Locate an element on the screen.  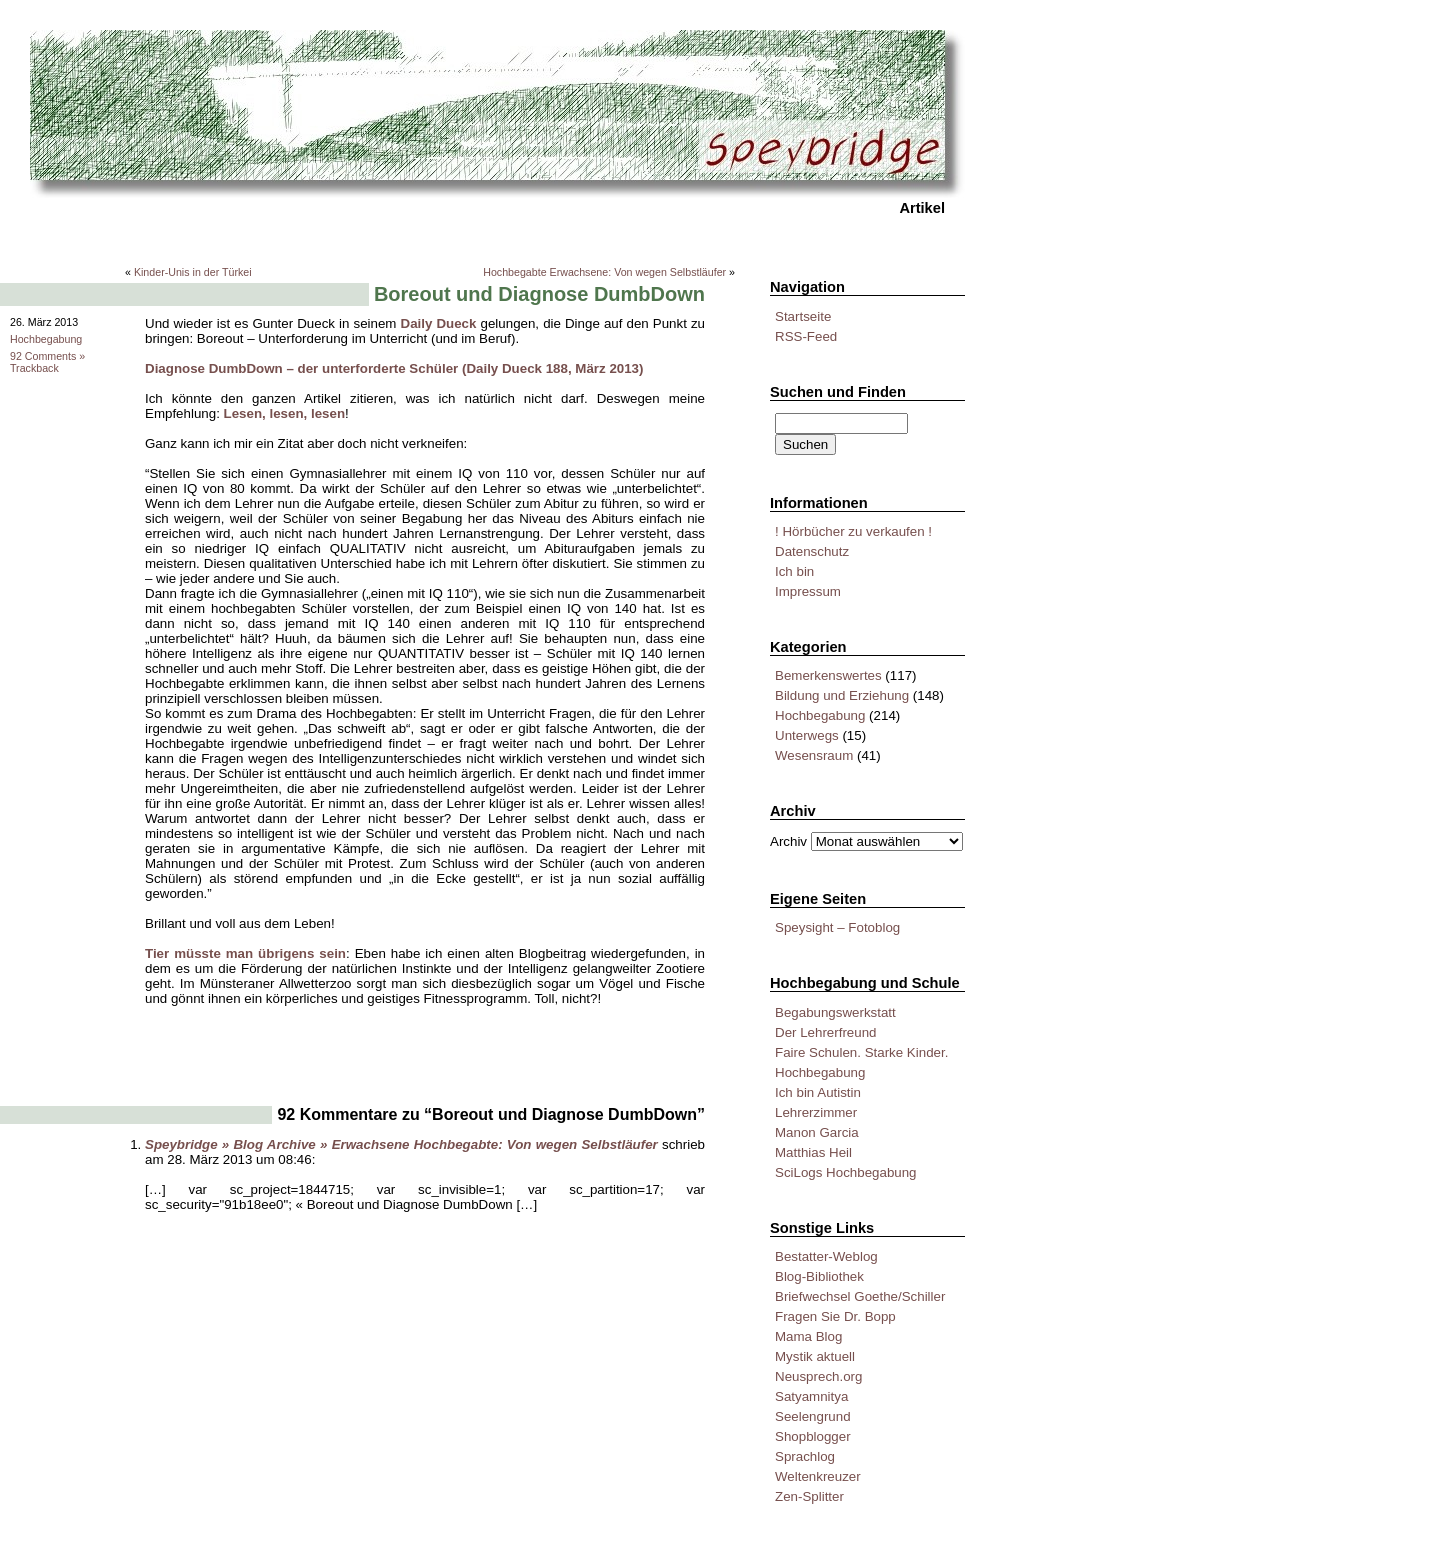
Daily Dueck is located at coordinates (439, 323).